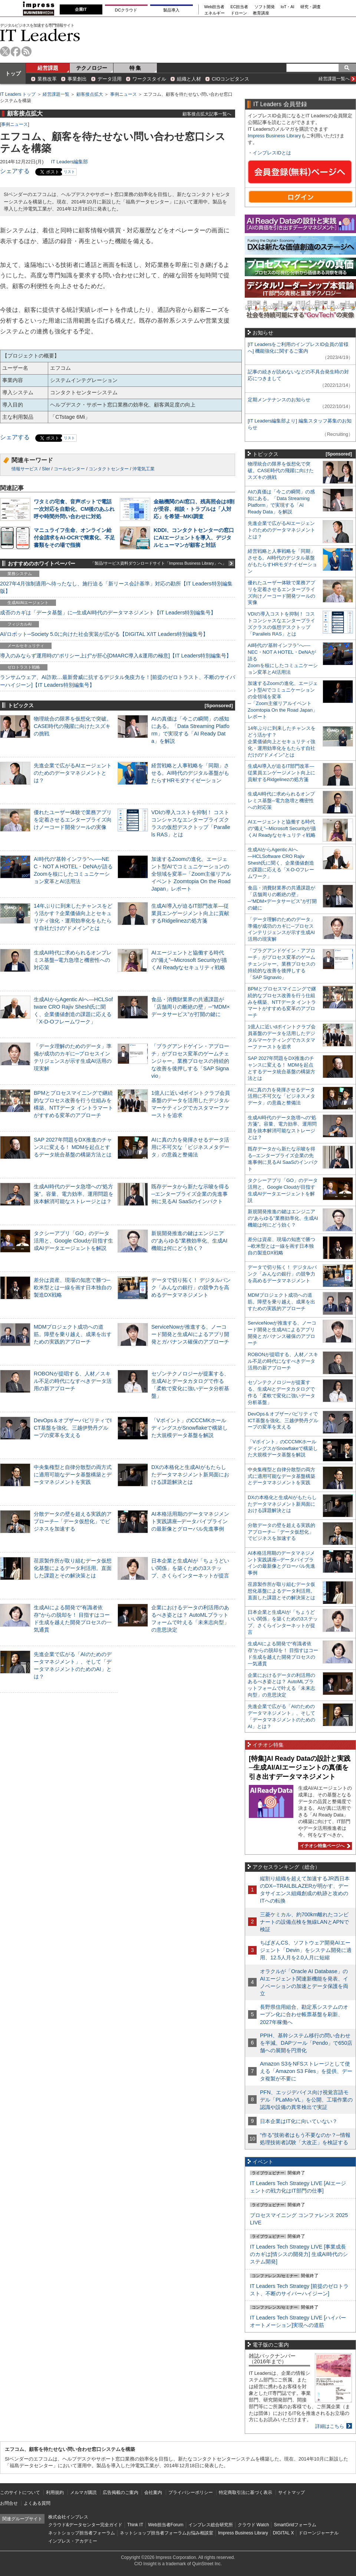 The width and height of the screenshot is (356, 2576). Describe the element at coordinates (189, 960) in the screenshot. I see `AIエージェントと協働する時代の“備え”─Microsoft Securityが描くAI Readyなセキュリティ戦略` at that location.